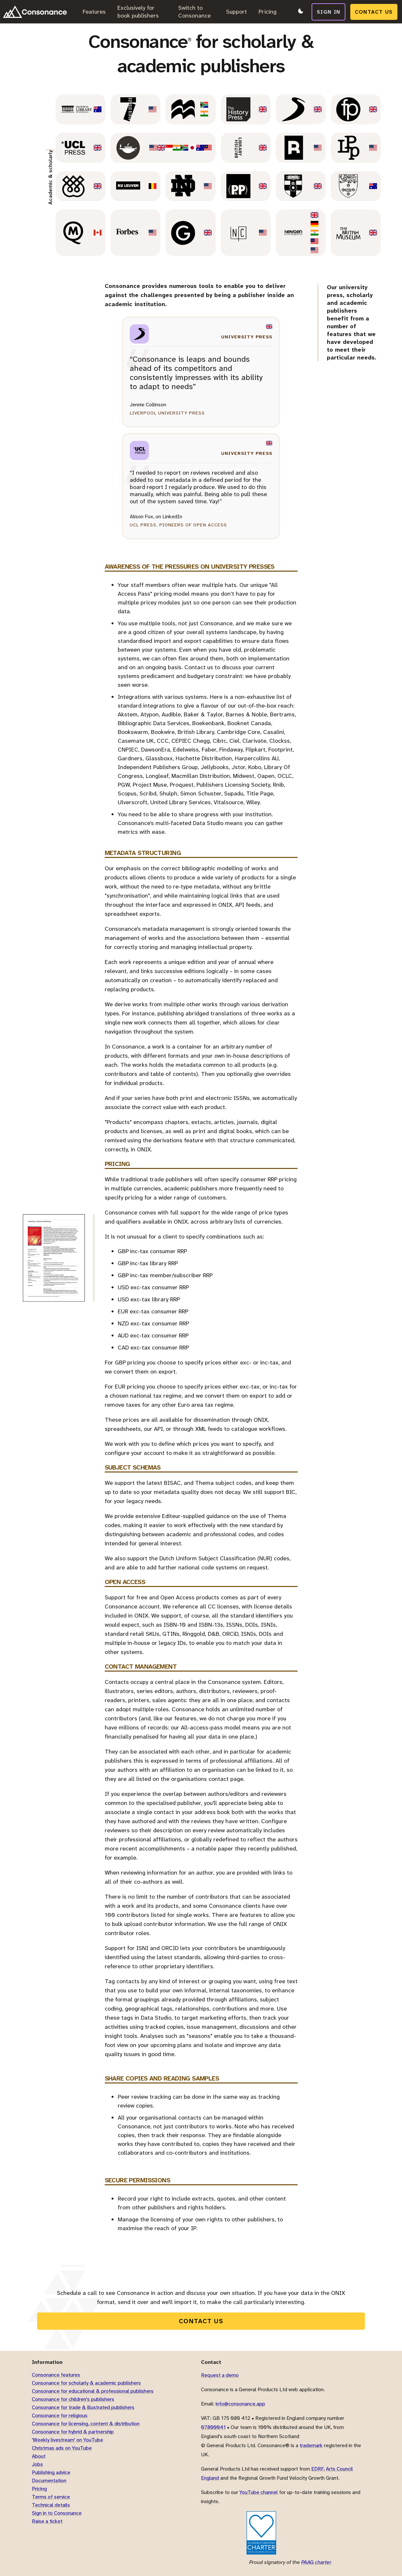 This screenshot has width=402, height=2576. I want to click on trademark, so click(311, 2445).